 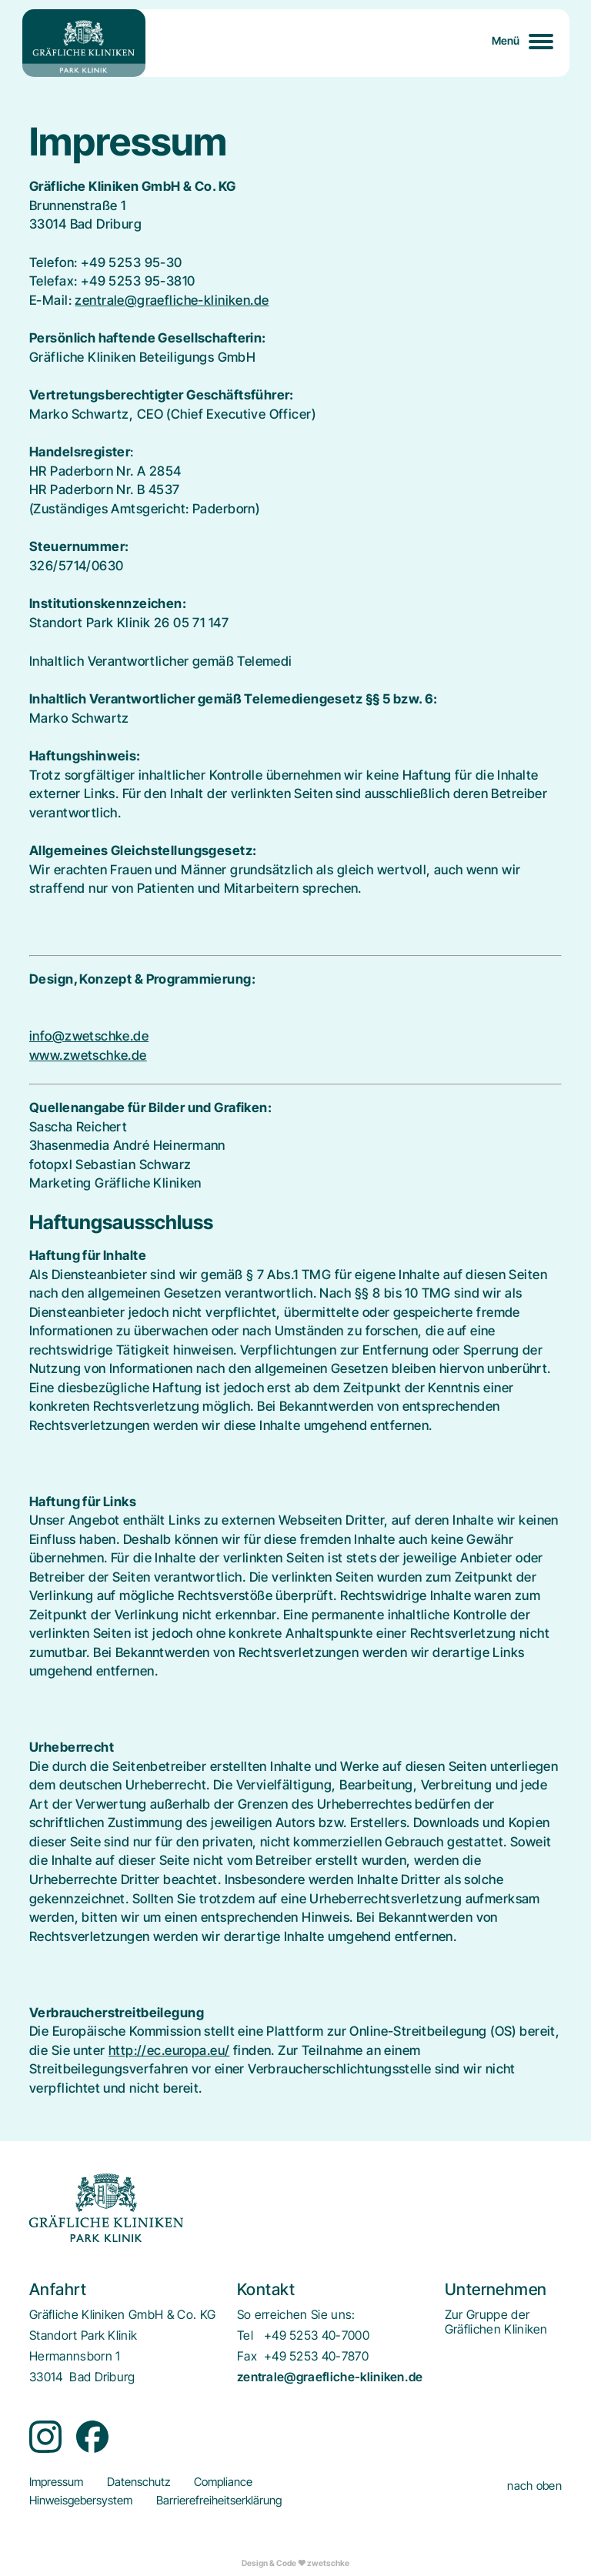 I want to click on nach oben, so click(x=534, y=2485).